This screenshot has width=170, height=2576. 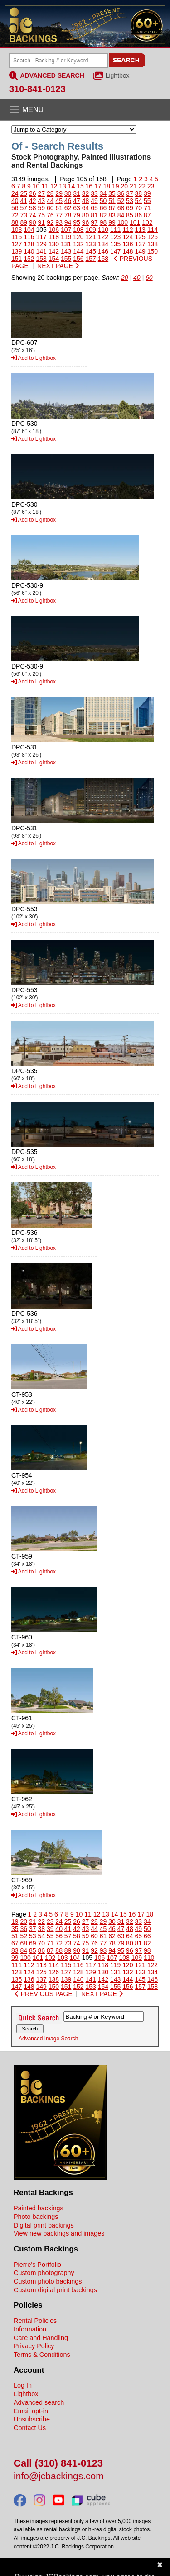 What do you see at coordinates (124, 186) in the screenshot?
I see `20` at bounding box center [124, 186].